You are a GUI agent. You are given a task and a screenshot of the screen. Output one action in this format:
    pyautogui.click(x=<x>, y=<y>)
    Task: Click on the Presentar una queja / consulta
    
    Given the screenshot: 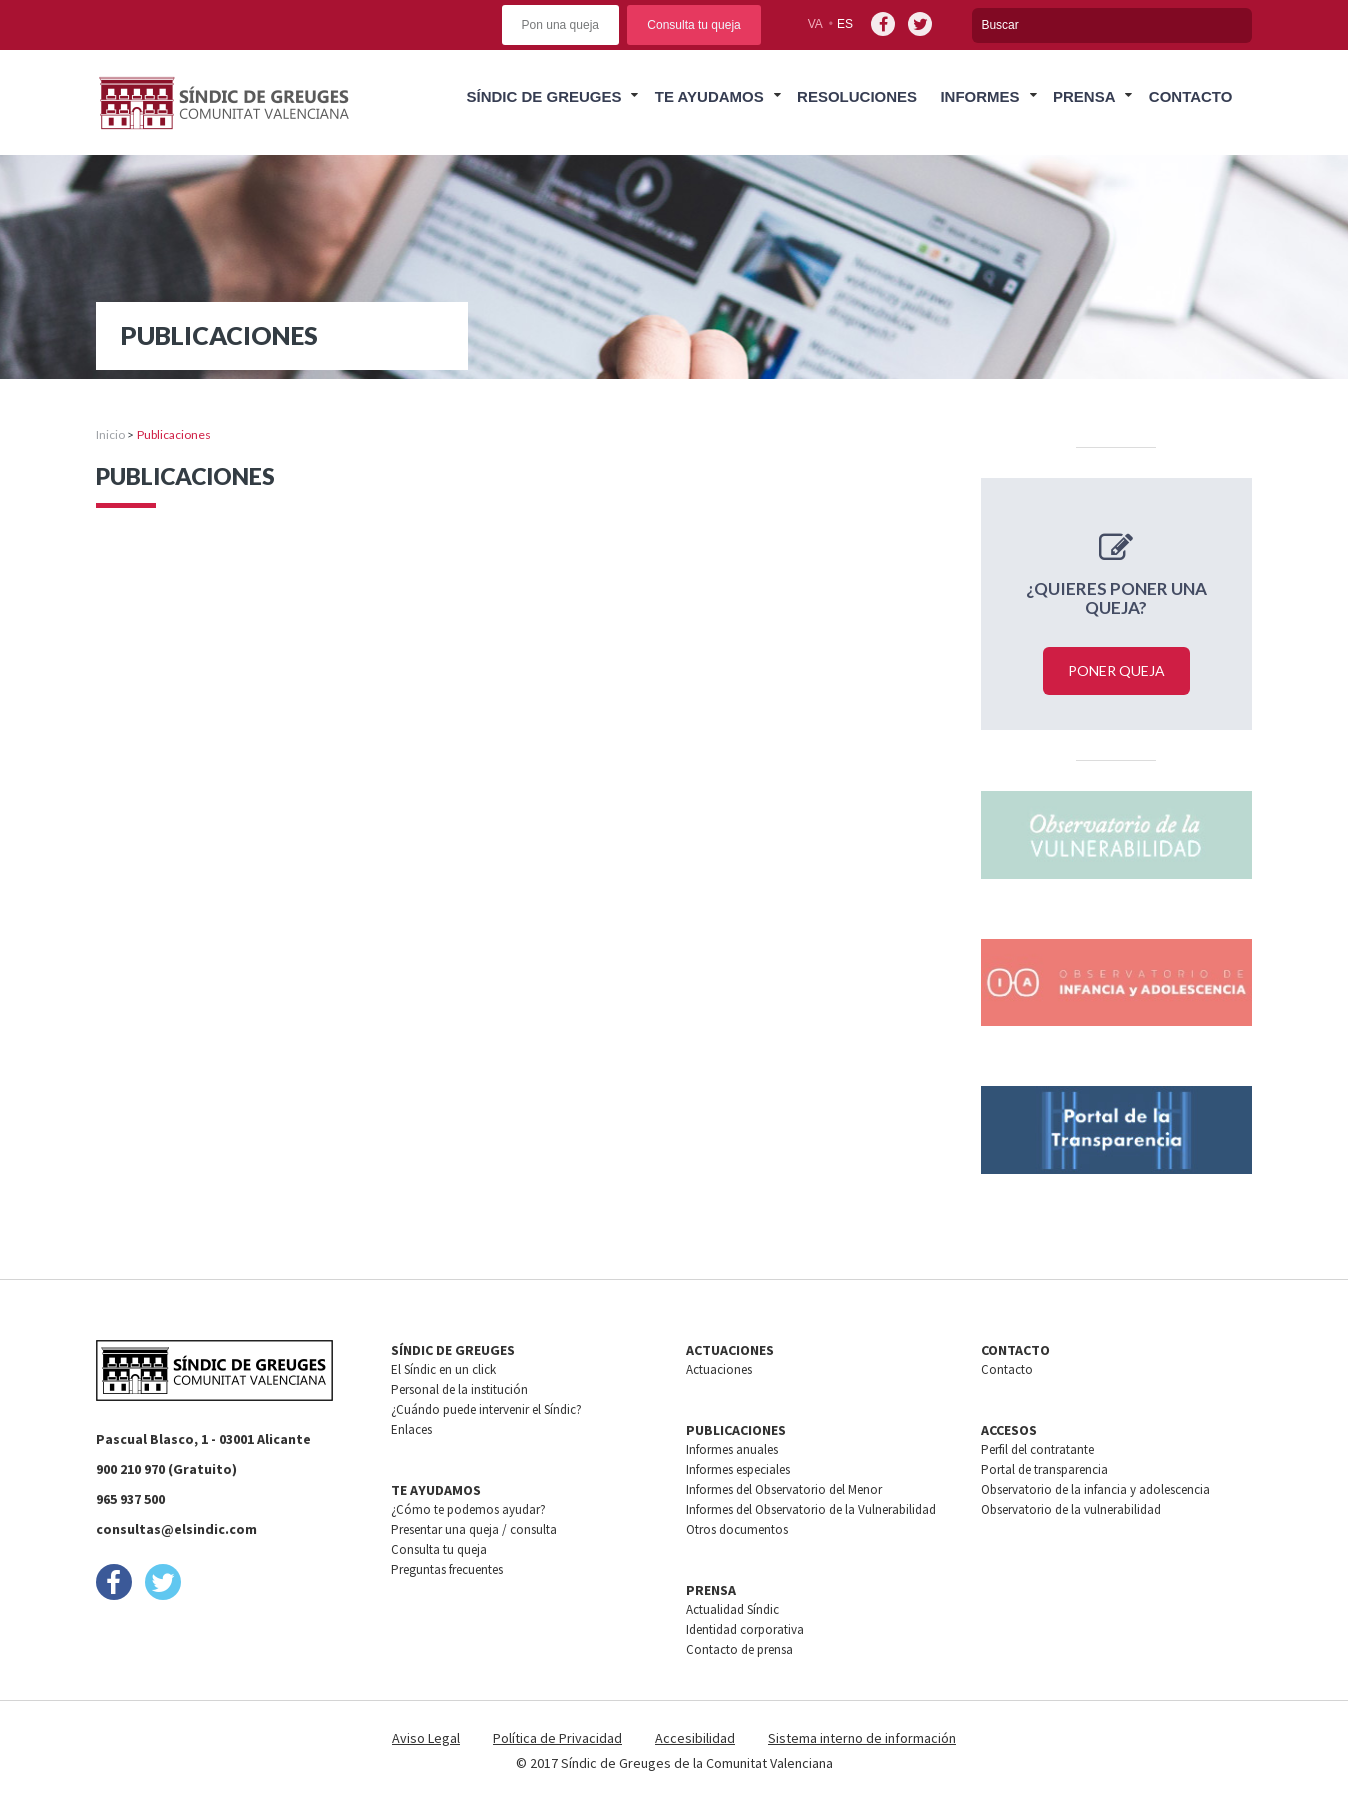 What is the action you would take?
    pyautogui.click(x=474, y=1529)
    